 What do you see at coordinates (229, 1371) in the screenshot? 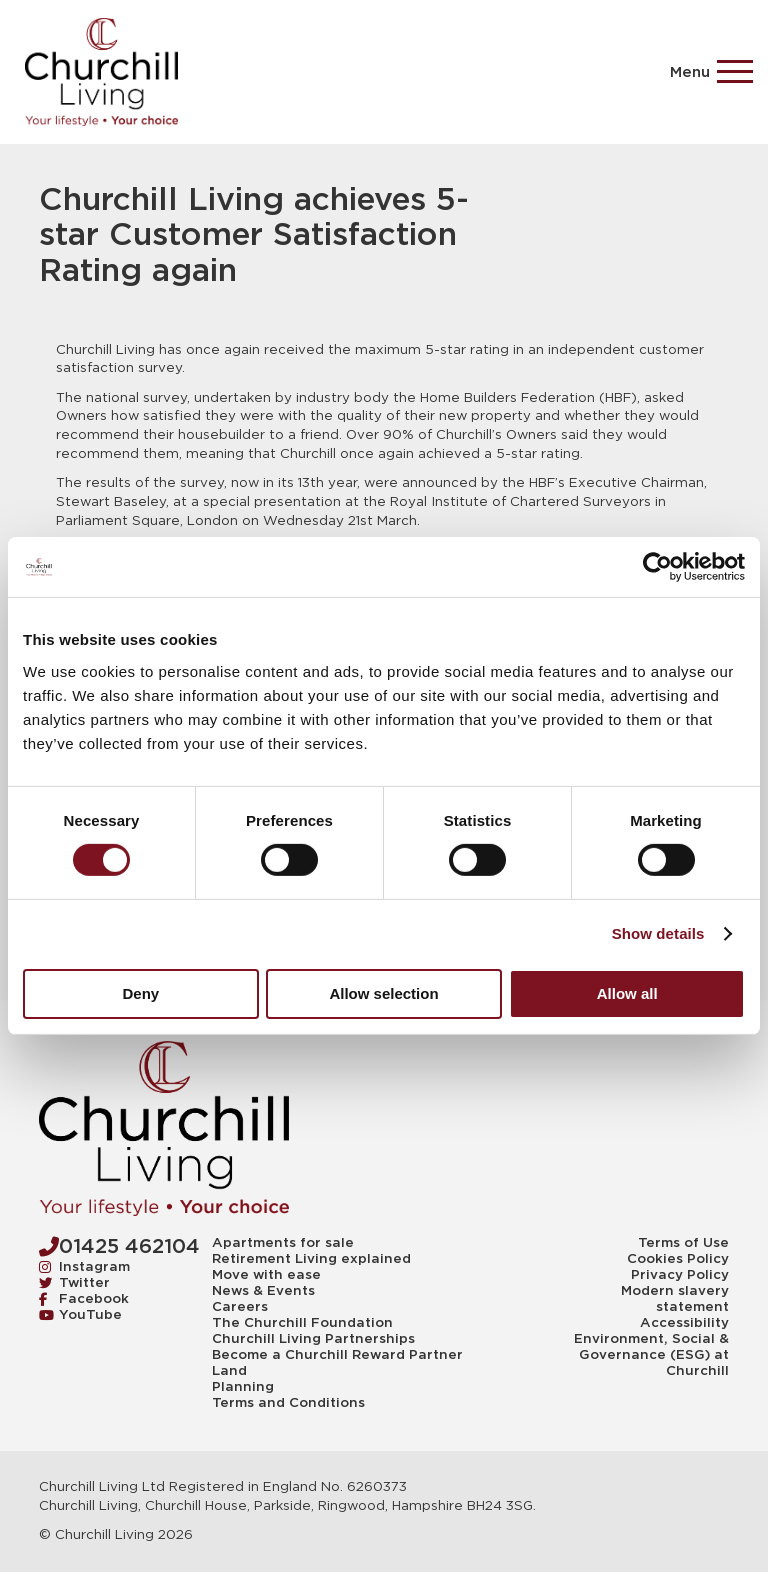
I see `Land` at bounding box center [229, 1371].